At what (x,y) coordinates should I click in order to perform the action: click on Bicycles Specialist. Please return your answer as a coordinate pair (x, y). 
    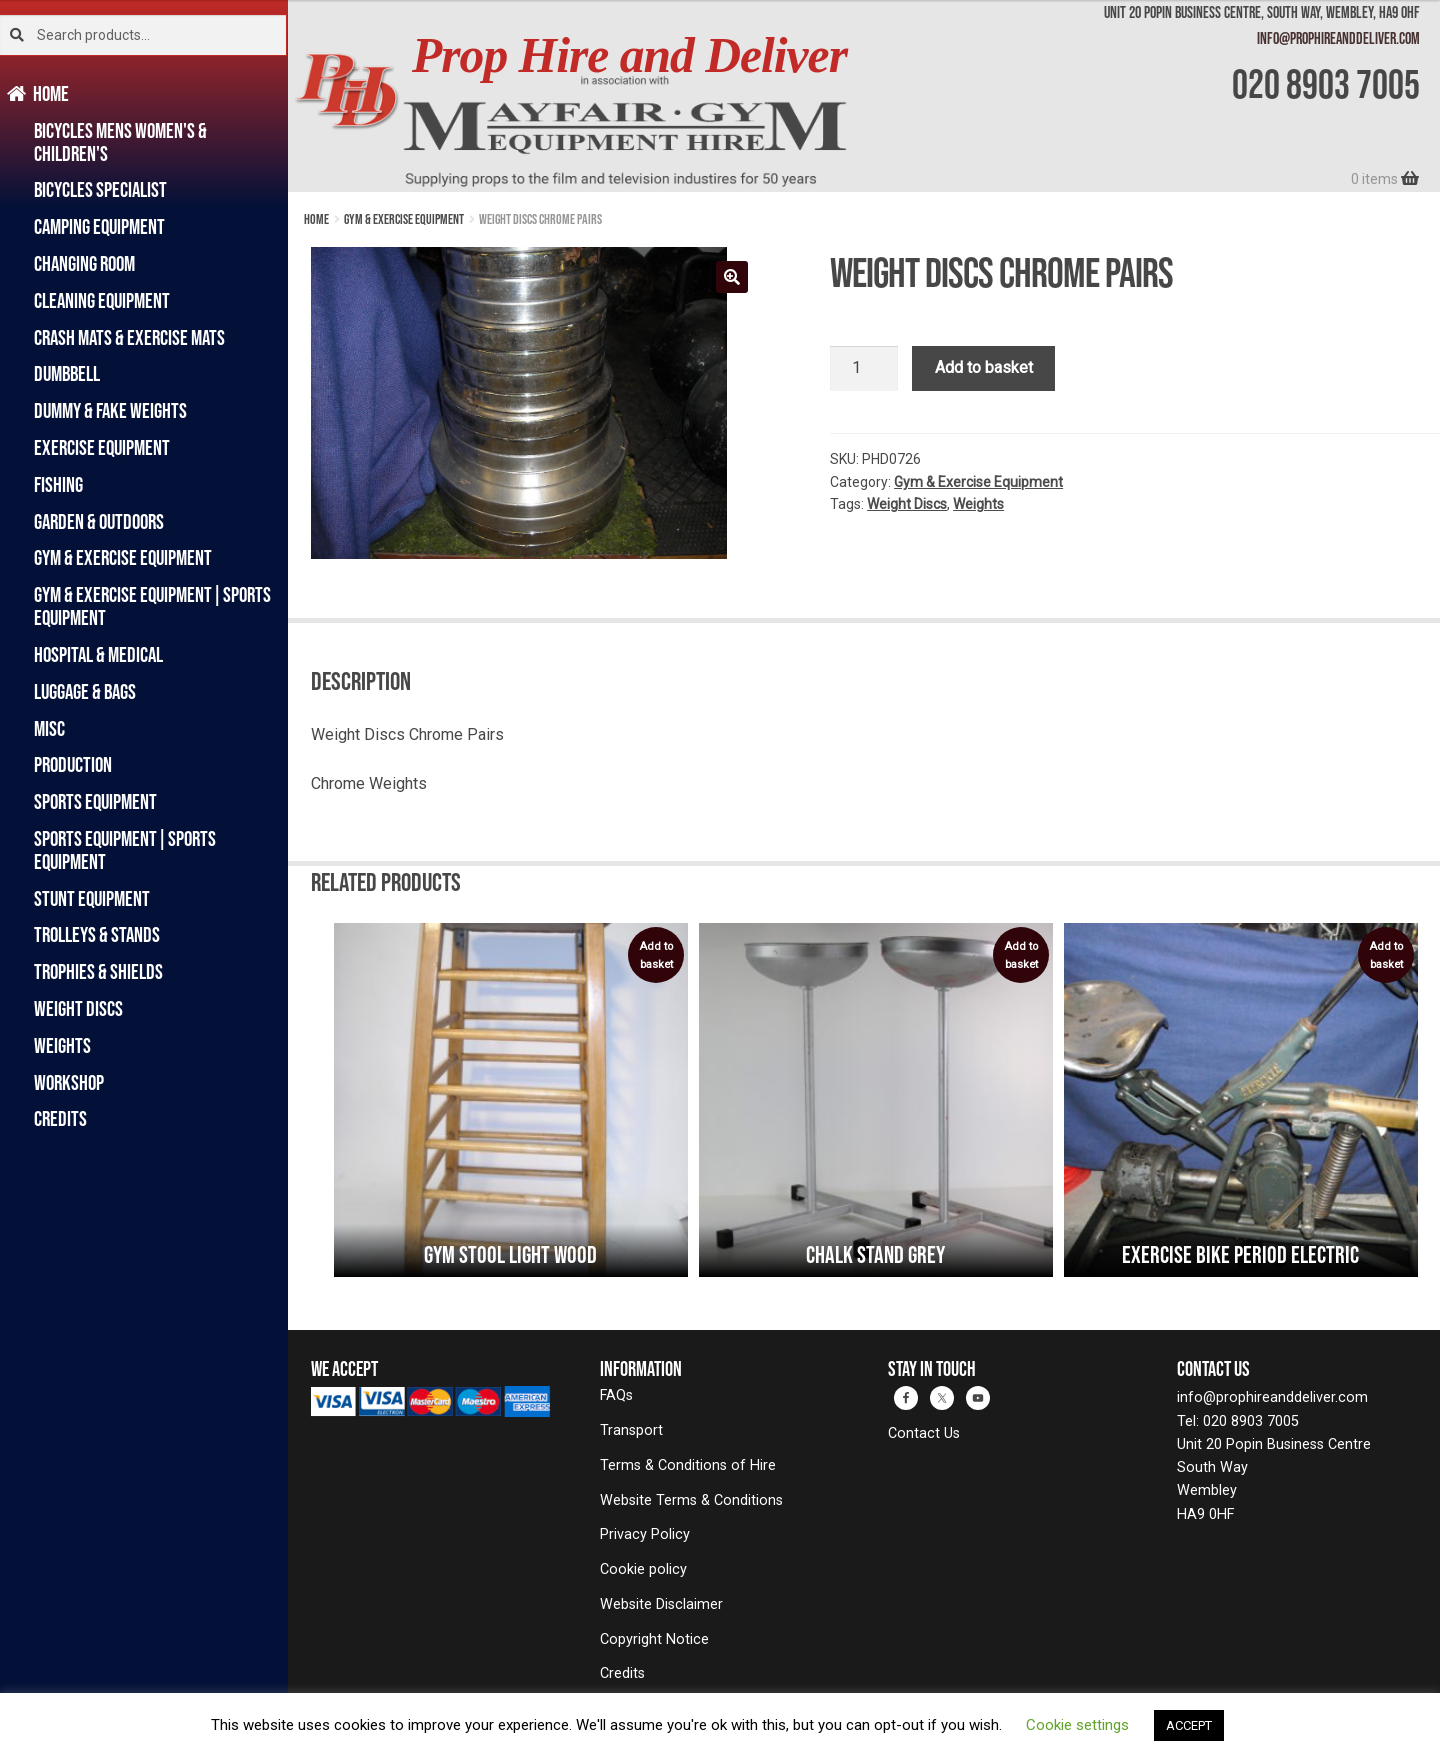
    Looking at the image, I should click on (100, 189).